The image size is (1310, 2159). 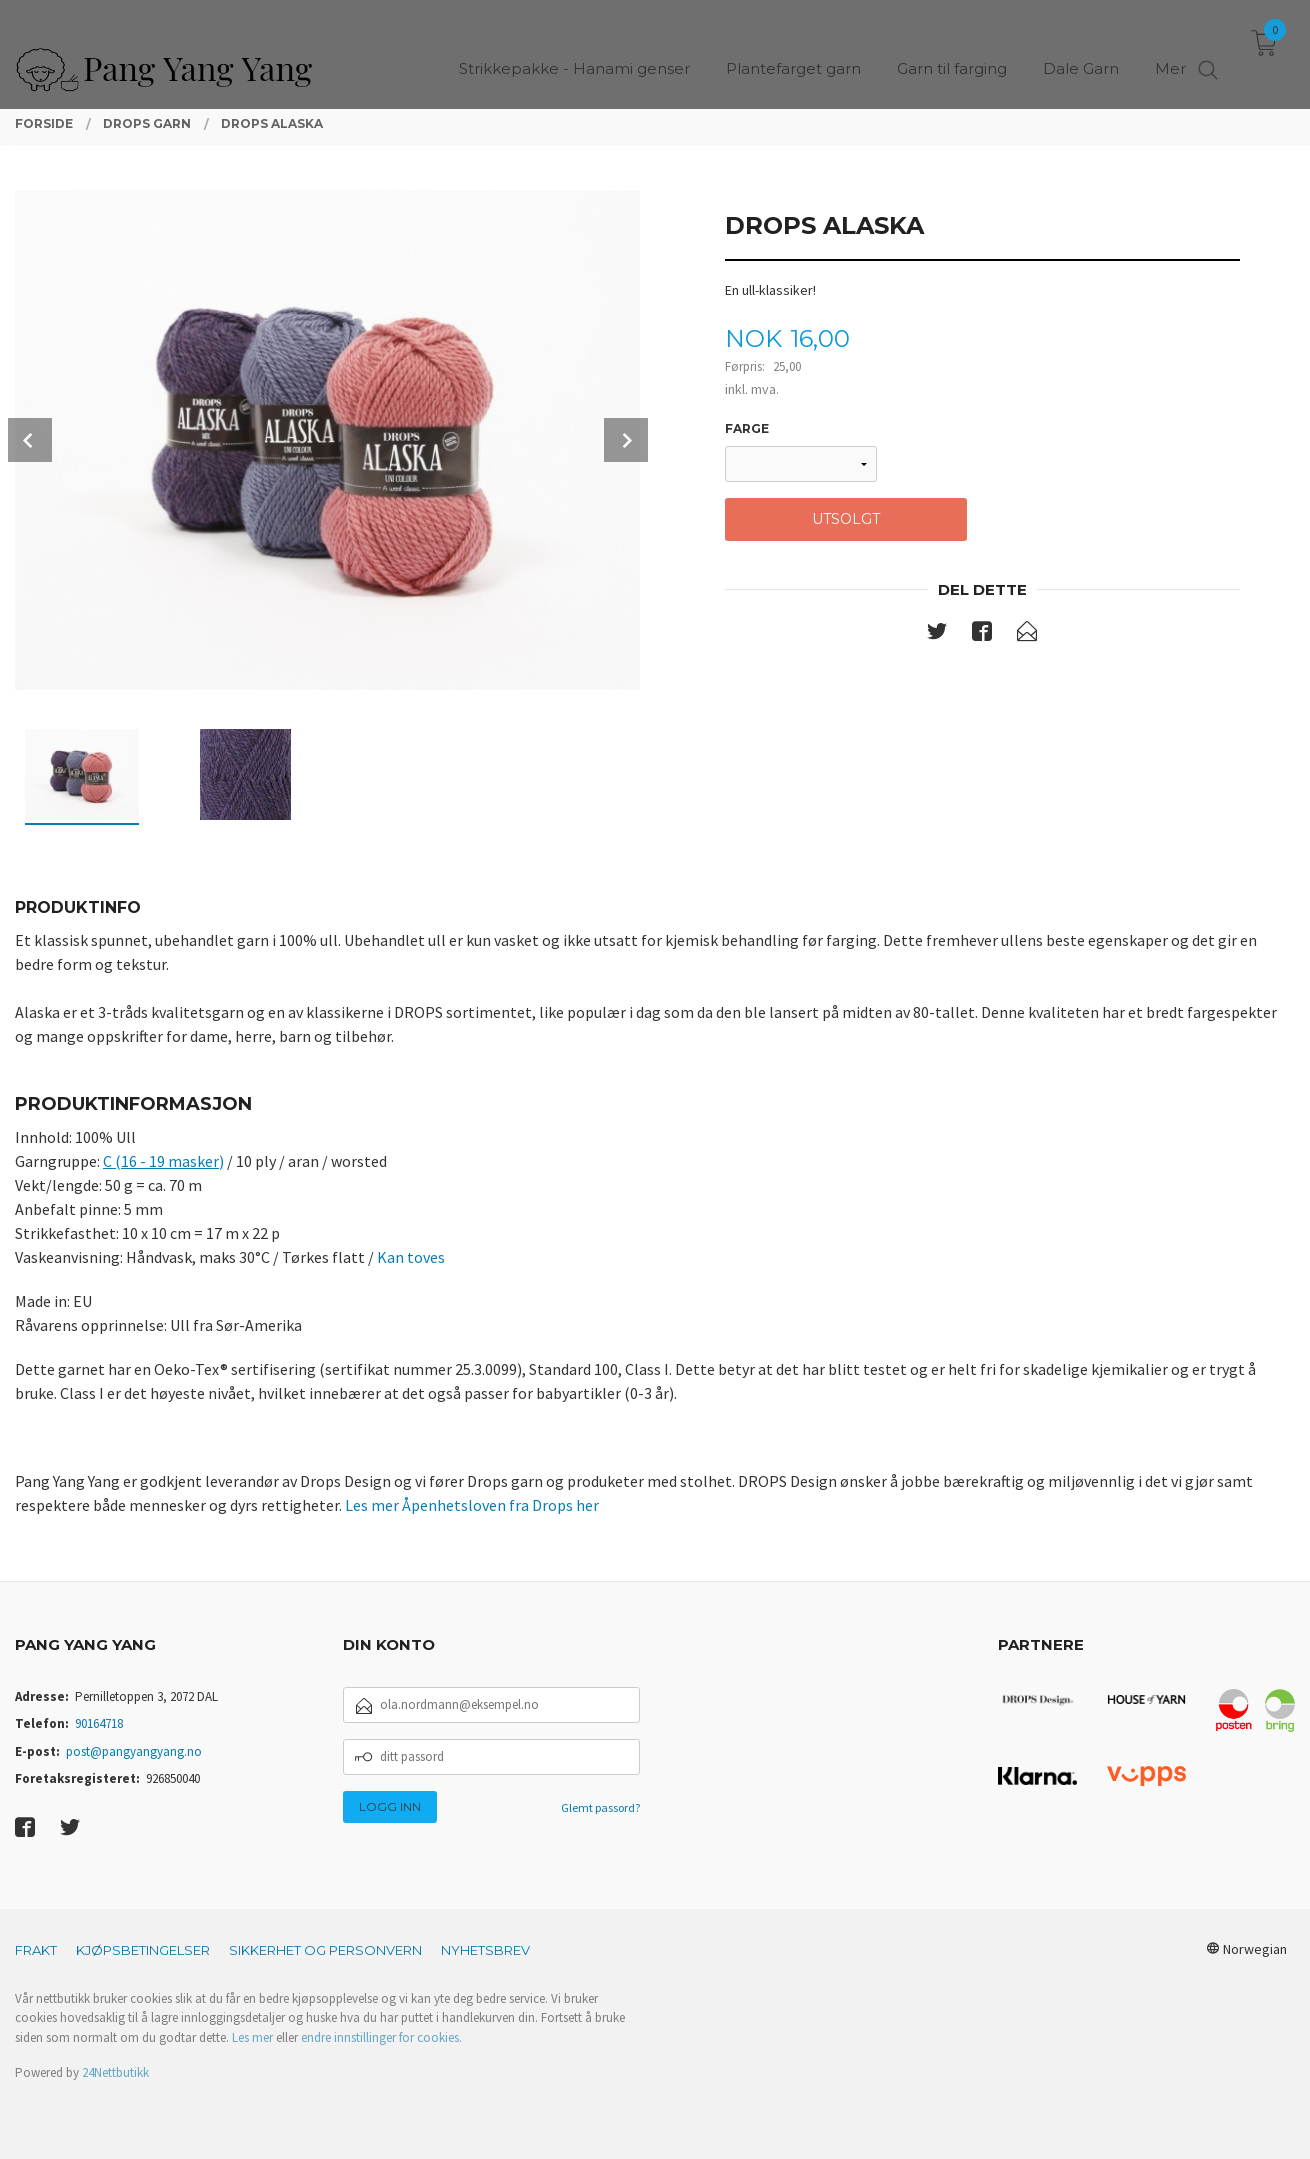 What do you see at coordinates (325, 1950) in the screenshot?
I see `Sikkerhet og personvern` at bounding box center [325, 1950].